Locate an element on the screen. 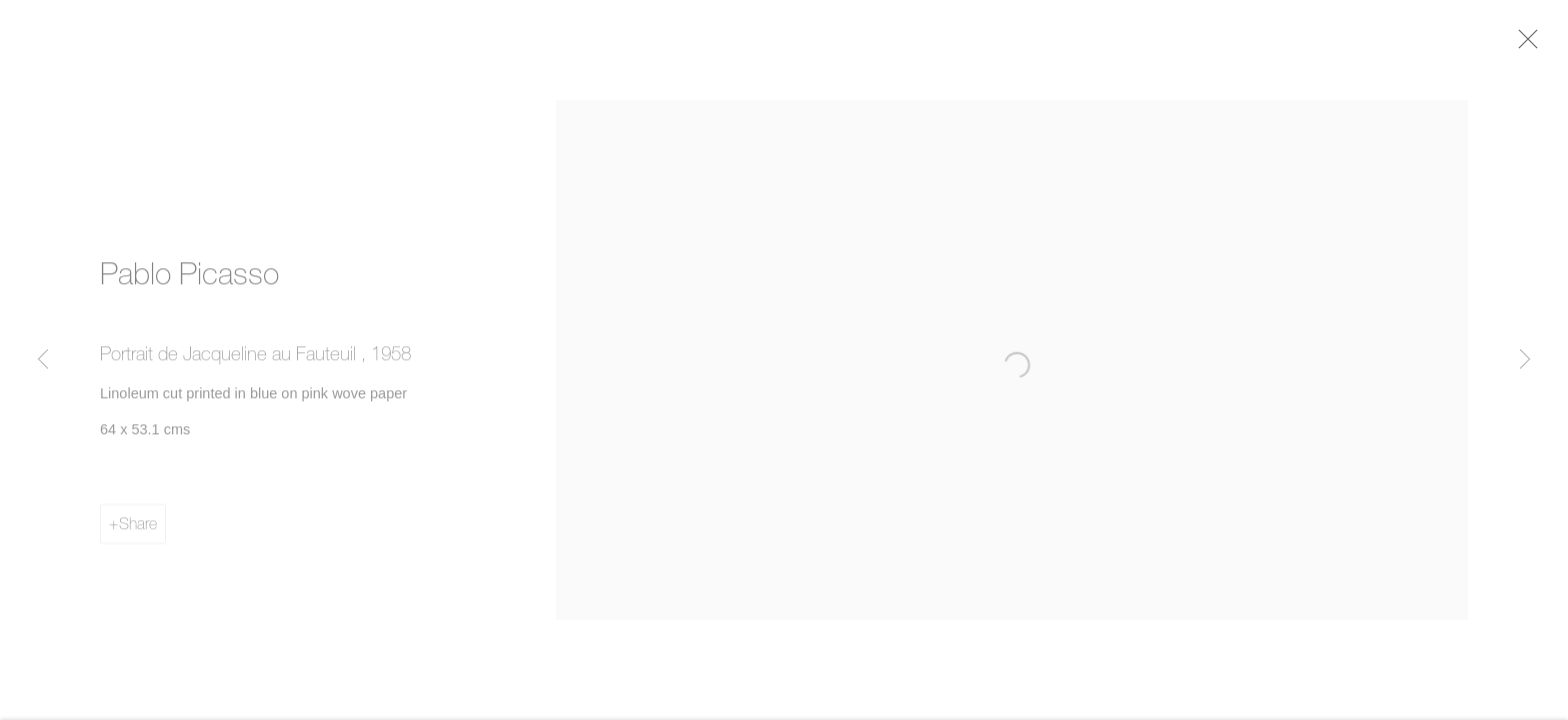 The width and height of the screenshot is (1568, 720). Close [button] is located at coordinates (1530, 45).